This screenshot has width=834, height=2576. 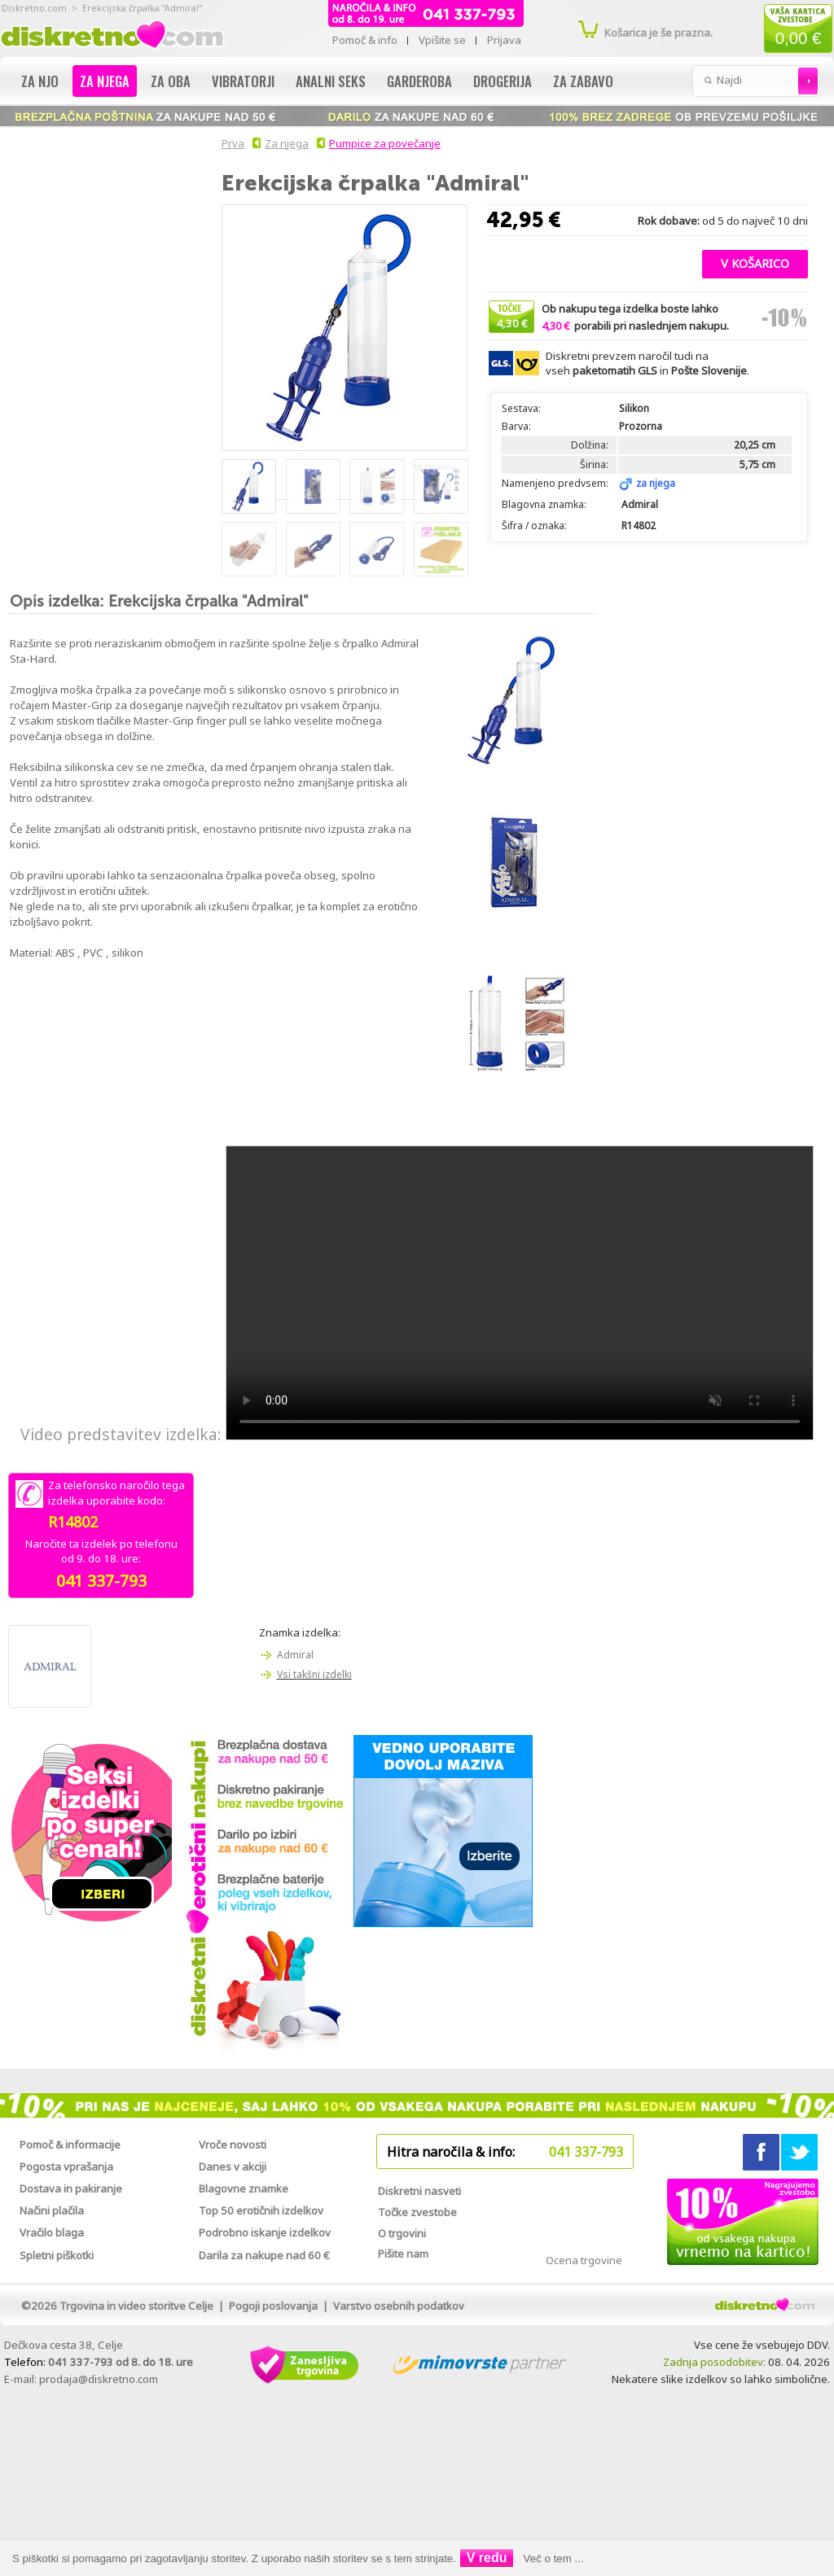 What do you see at coordinates (520, 1293) in the screenshot?
I see `Vaš brskalnik žal ne podpira predvajanja tega videa.` at bounding box center [520, 1293].